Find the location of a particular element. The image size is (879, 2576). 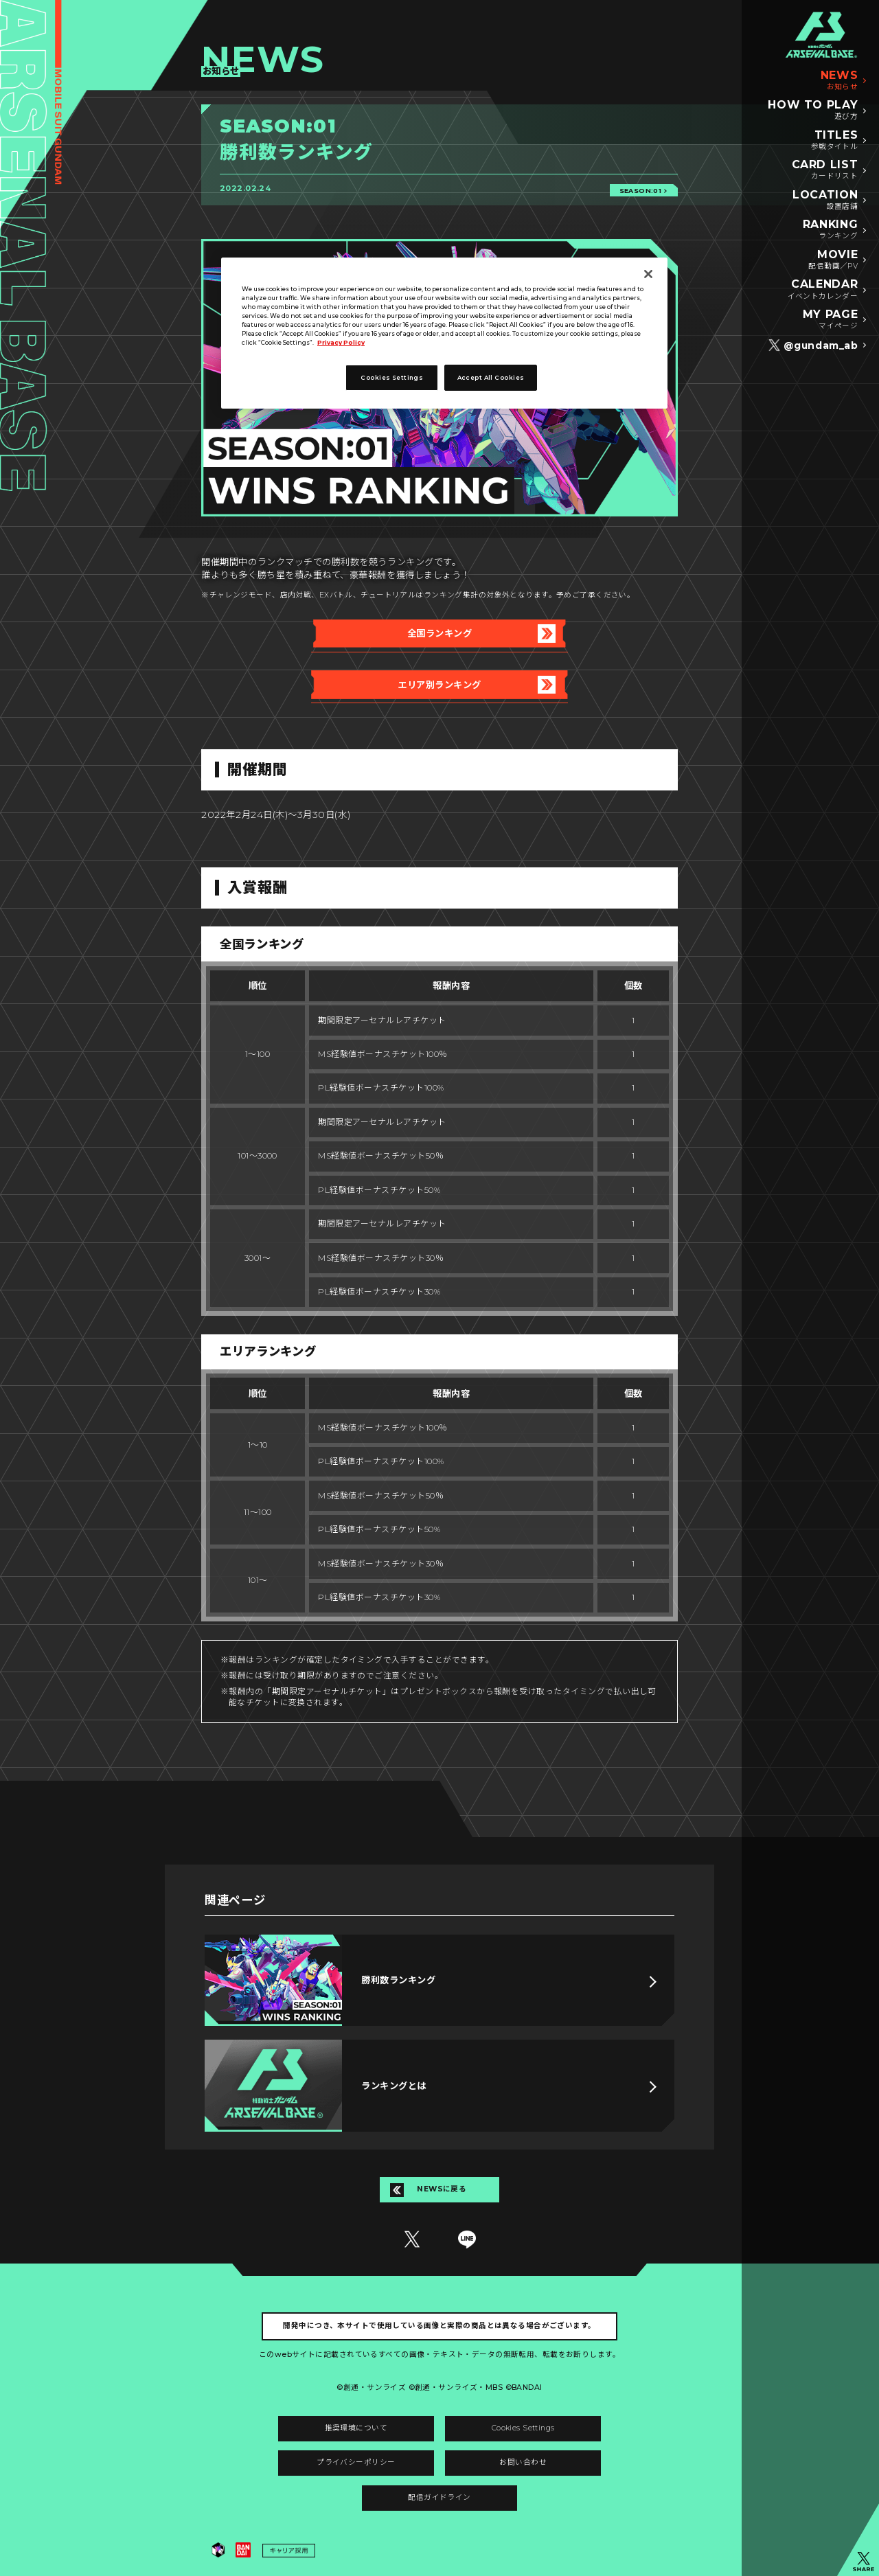

プライバシーポリシー is located at coordinates (356, 2462).